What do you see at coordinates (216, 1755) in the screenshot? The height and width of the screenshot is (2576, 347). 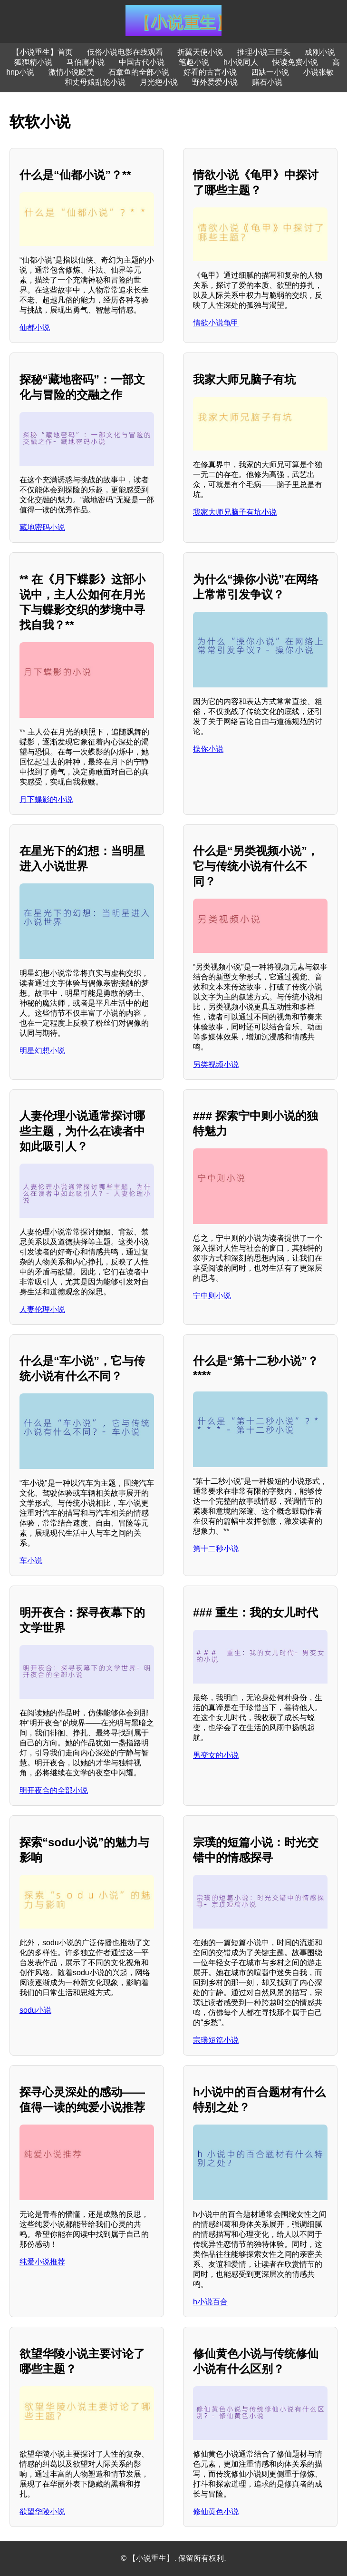 I see `男变女的小说` at bounding box center [216, 1755].